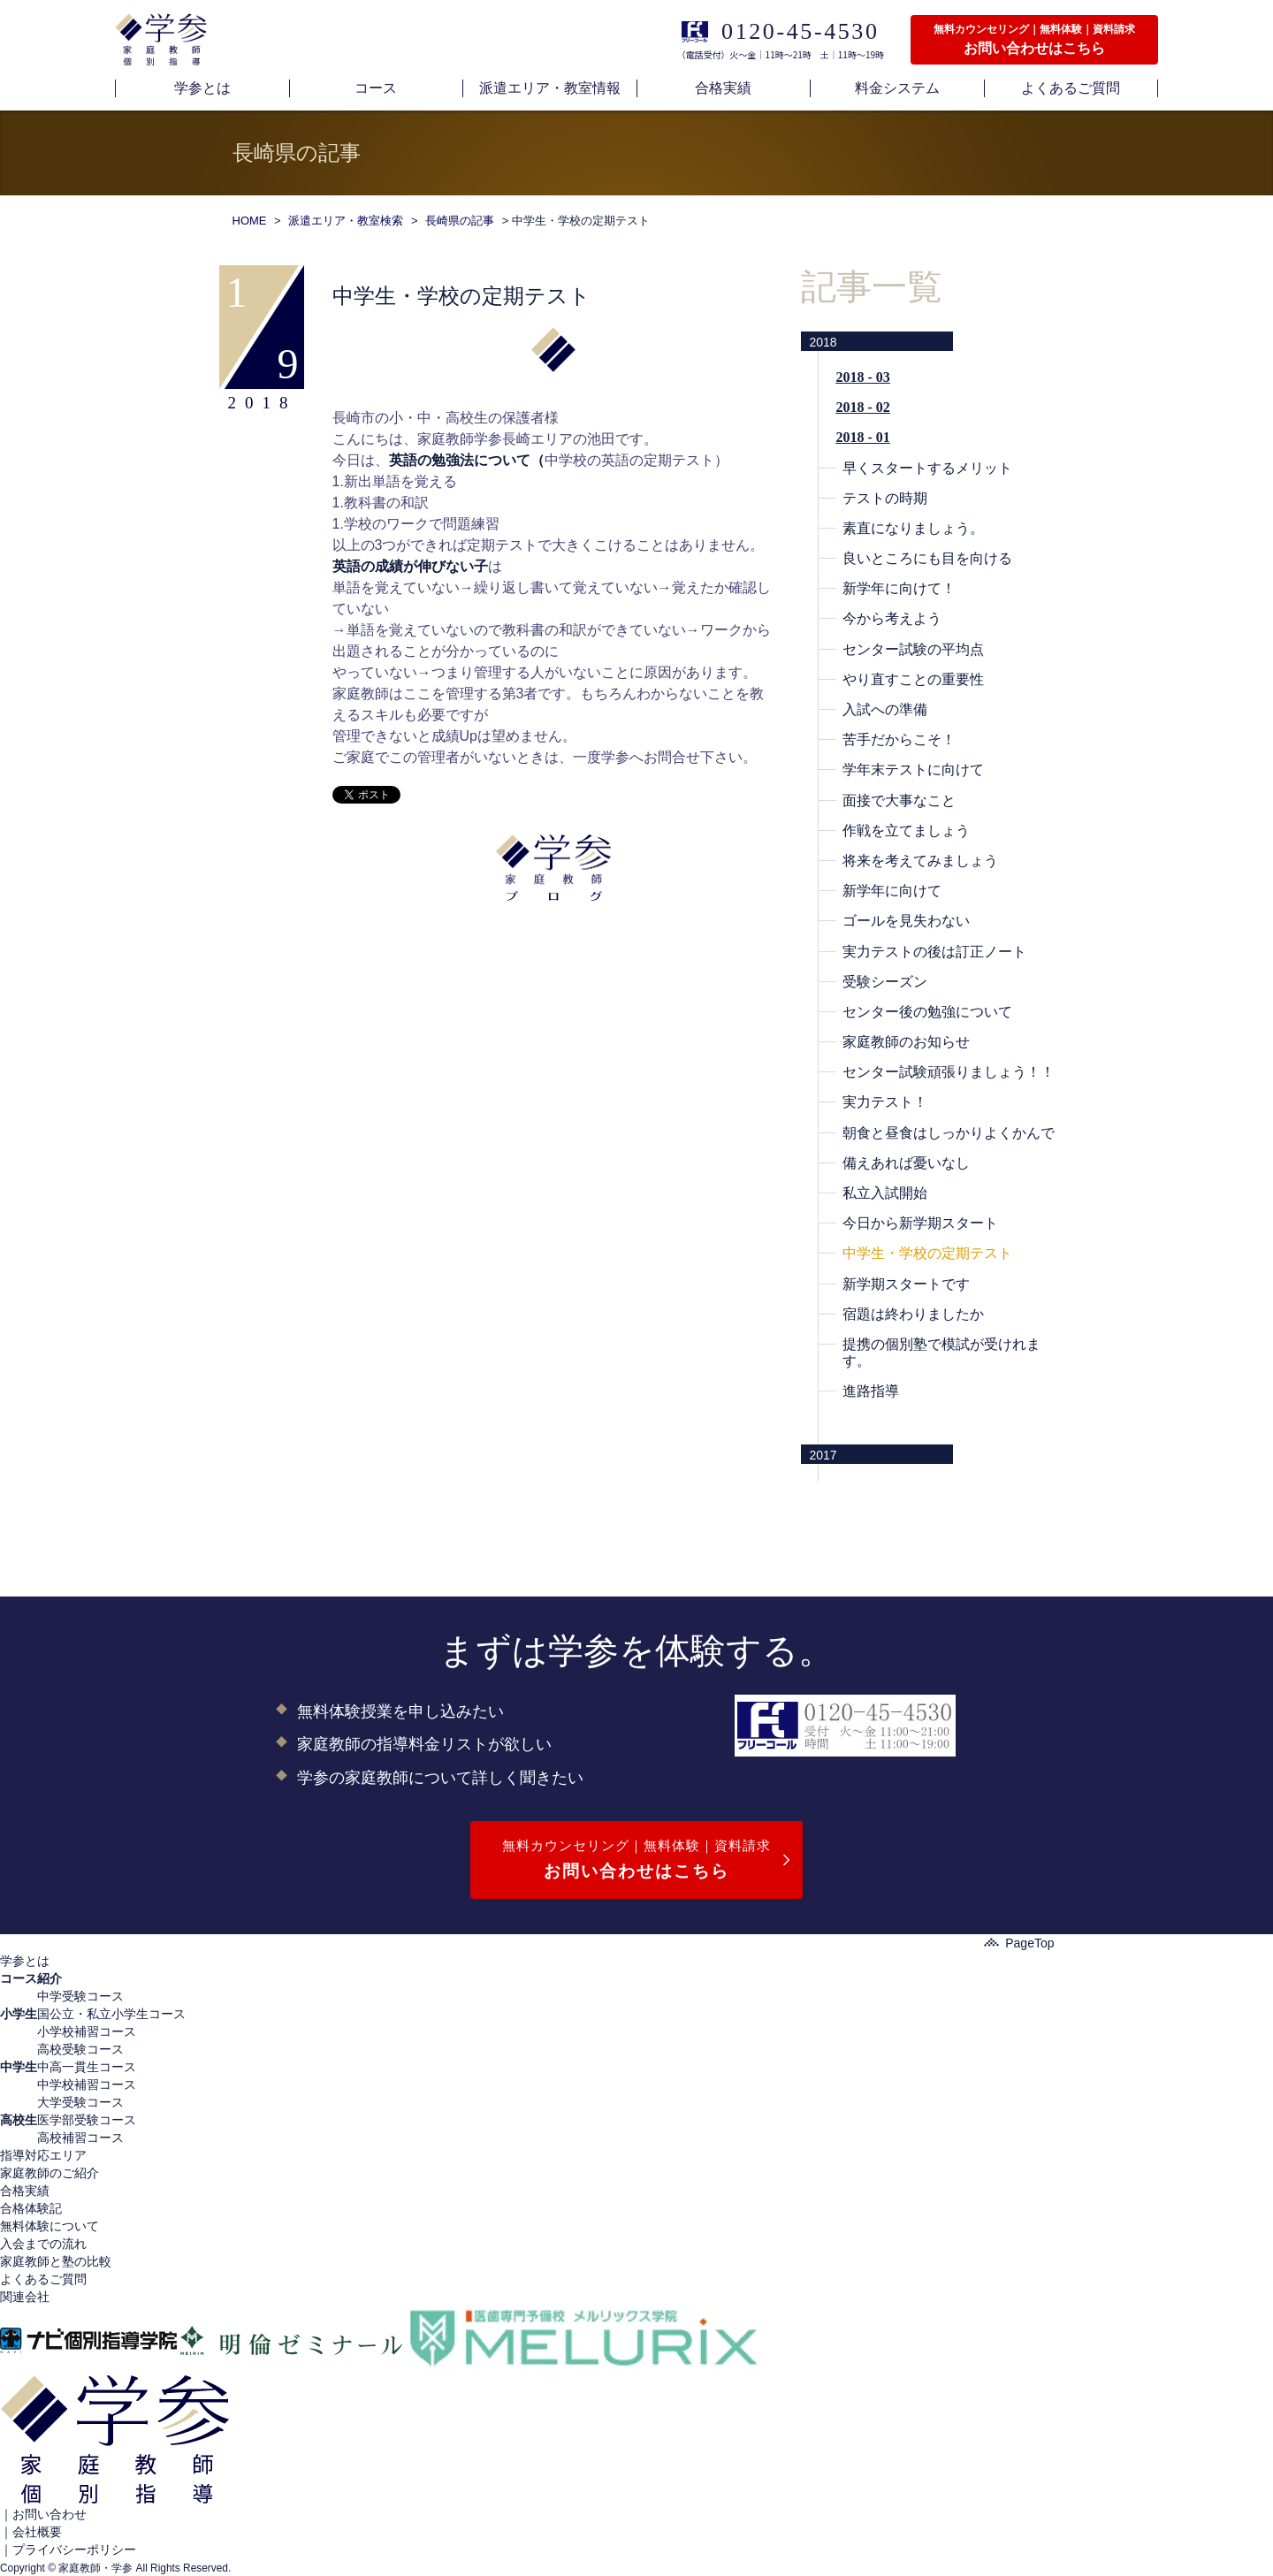  Describe the element at coordinates (884, 498) in the screenshot. I see `テストの時期` at that location.